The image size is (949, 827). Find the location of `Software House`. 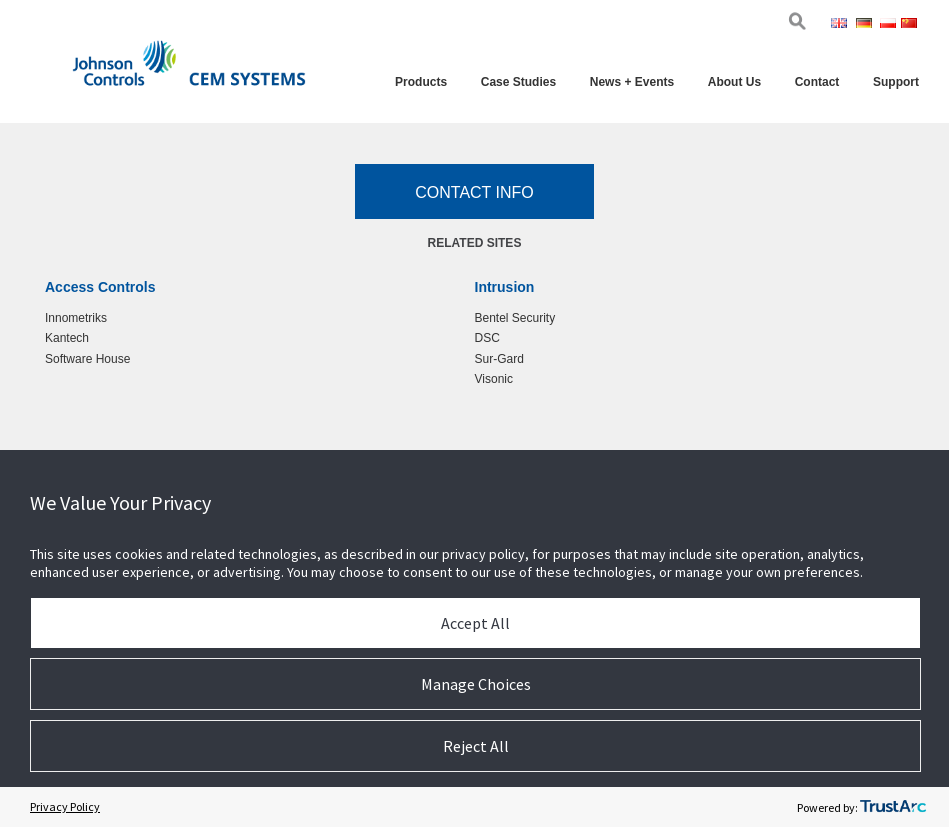

Software House is located at coordinates (87, 359).